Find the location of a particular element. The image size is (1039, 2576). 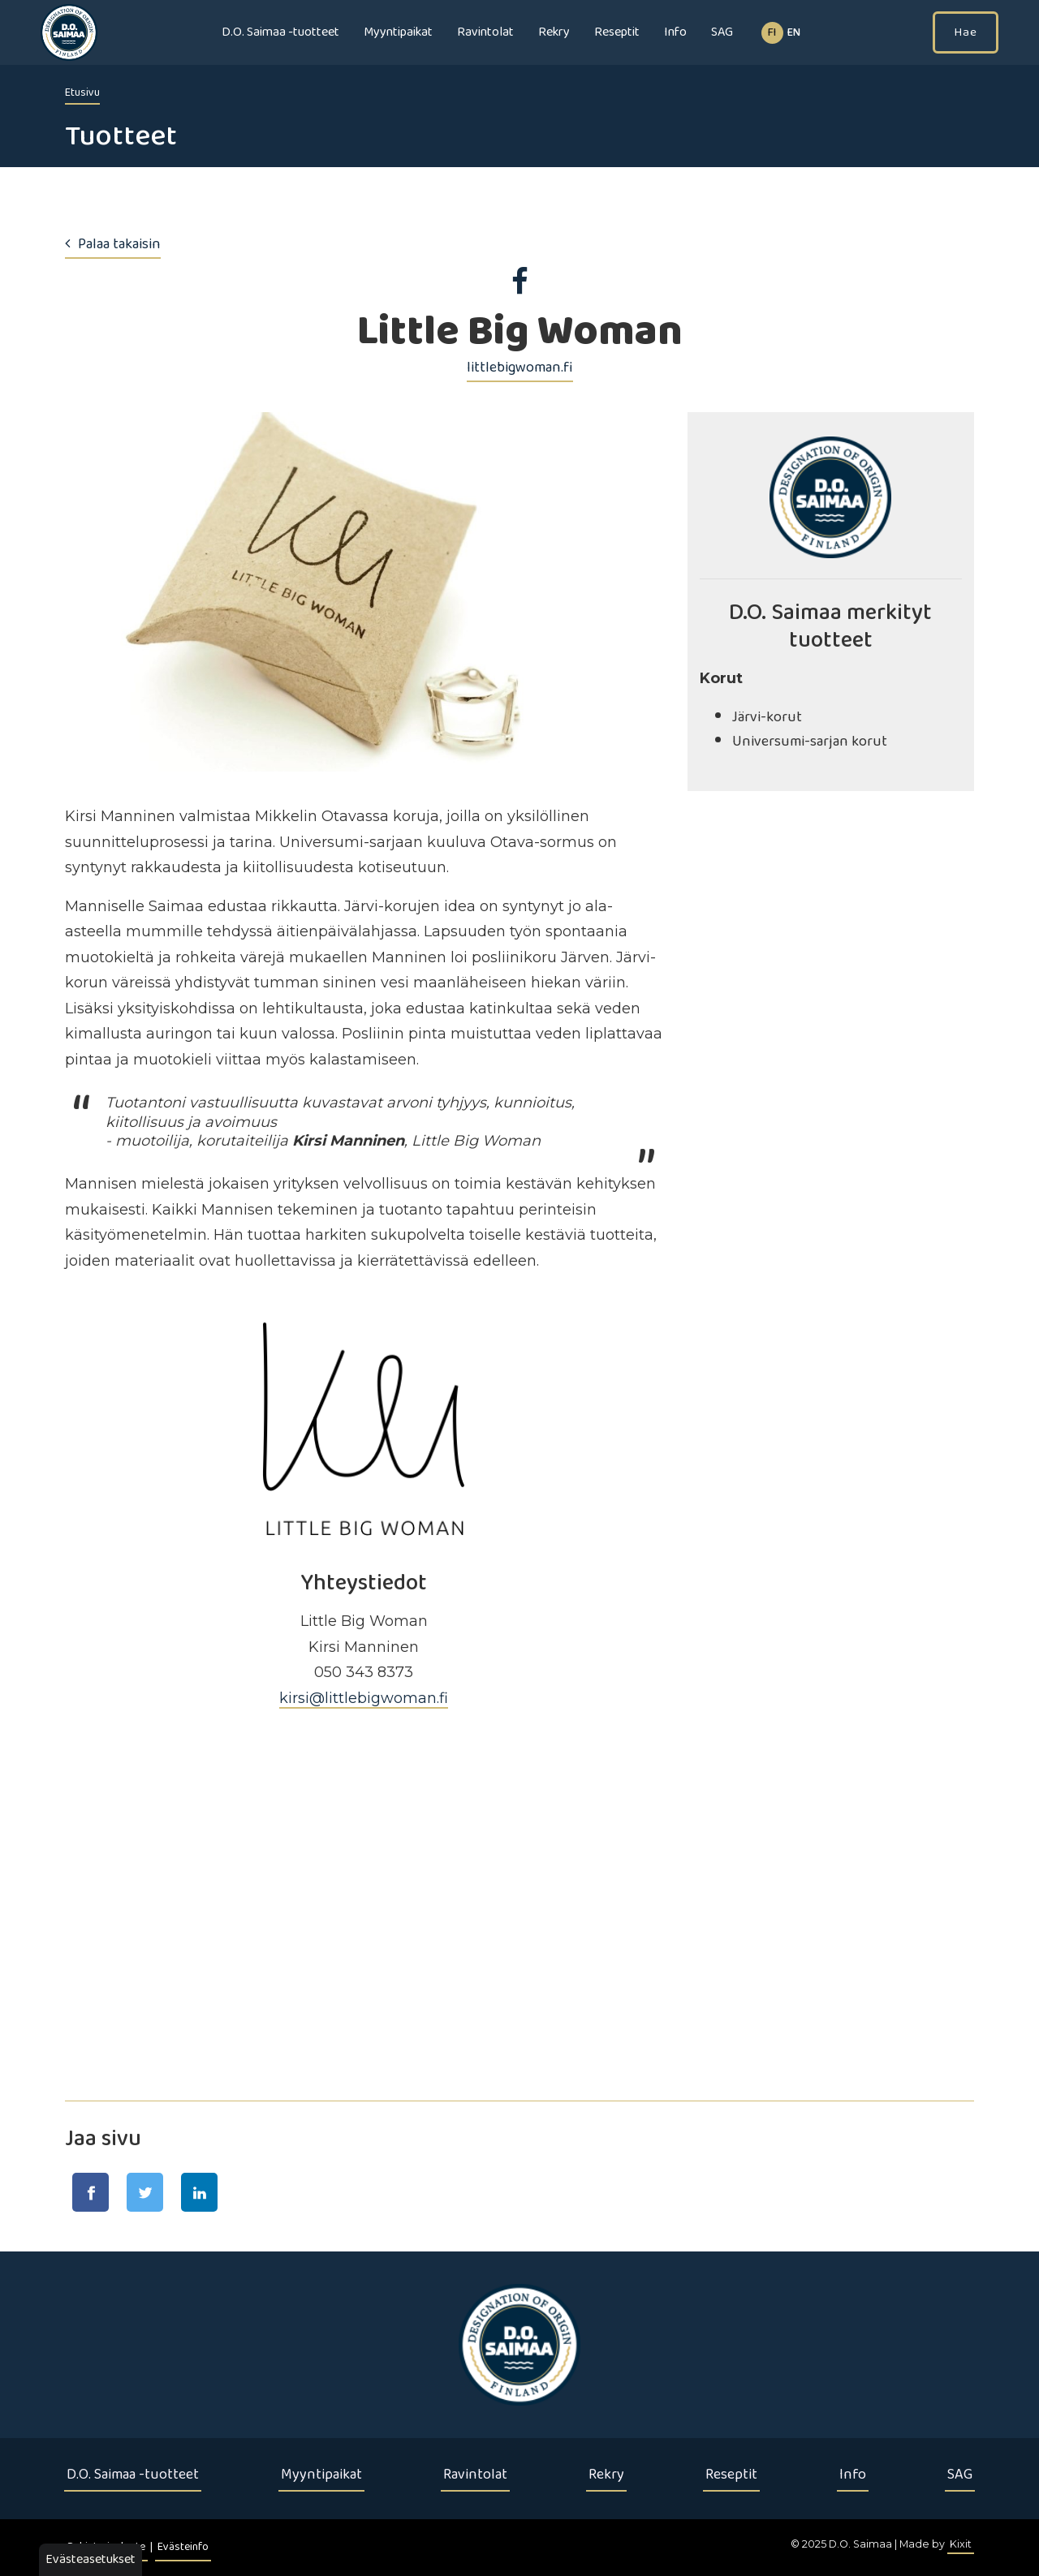

Info is located at coordinates (675, 32).